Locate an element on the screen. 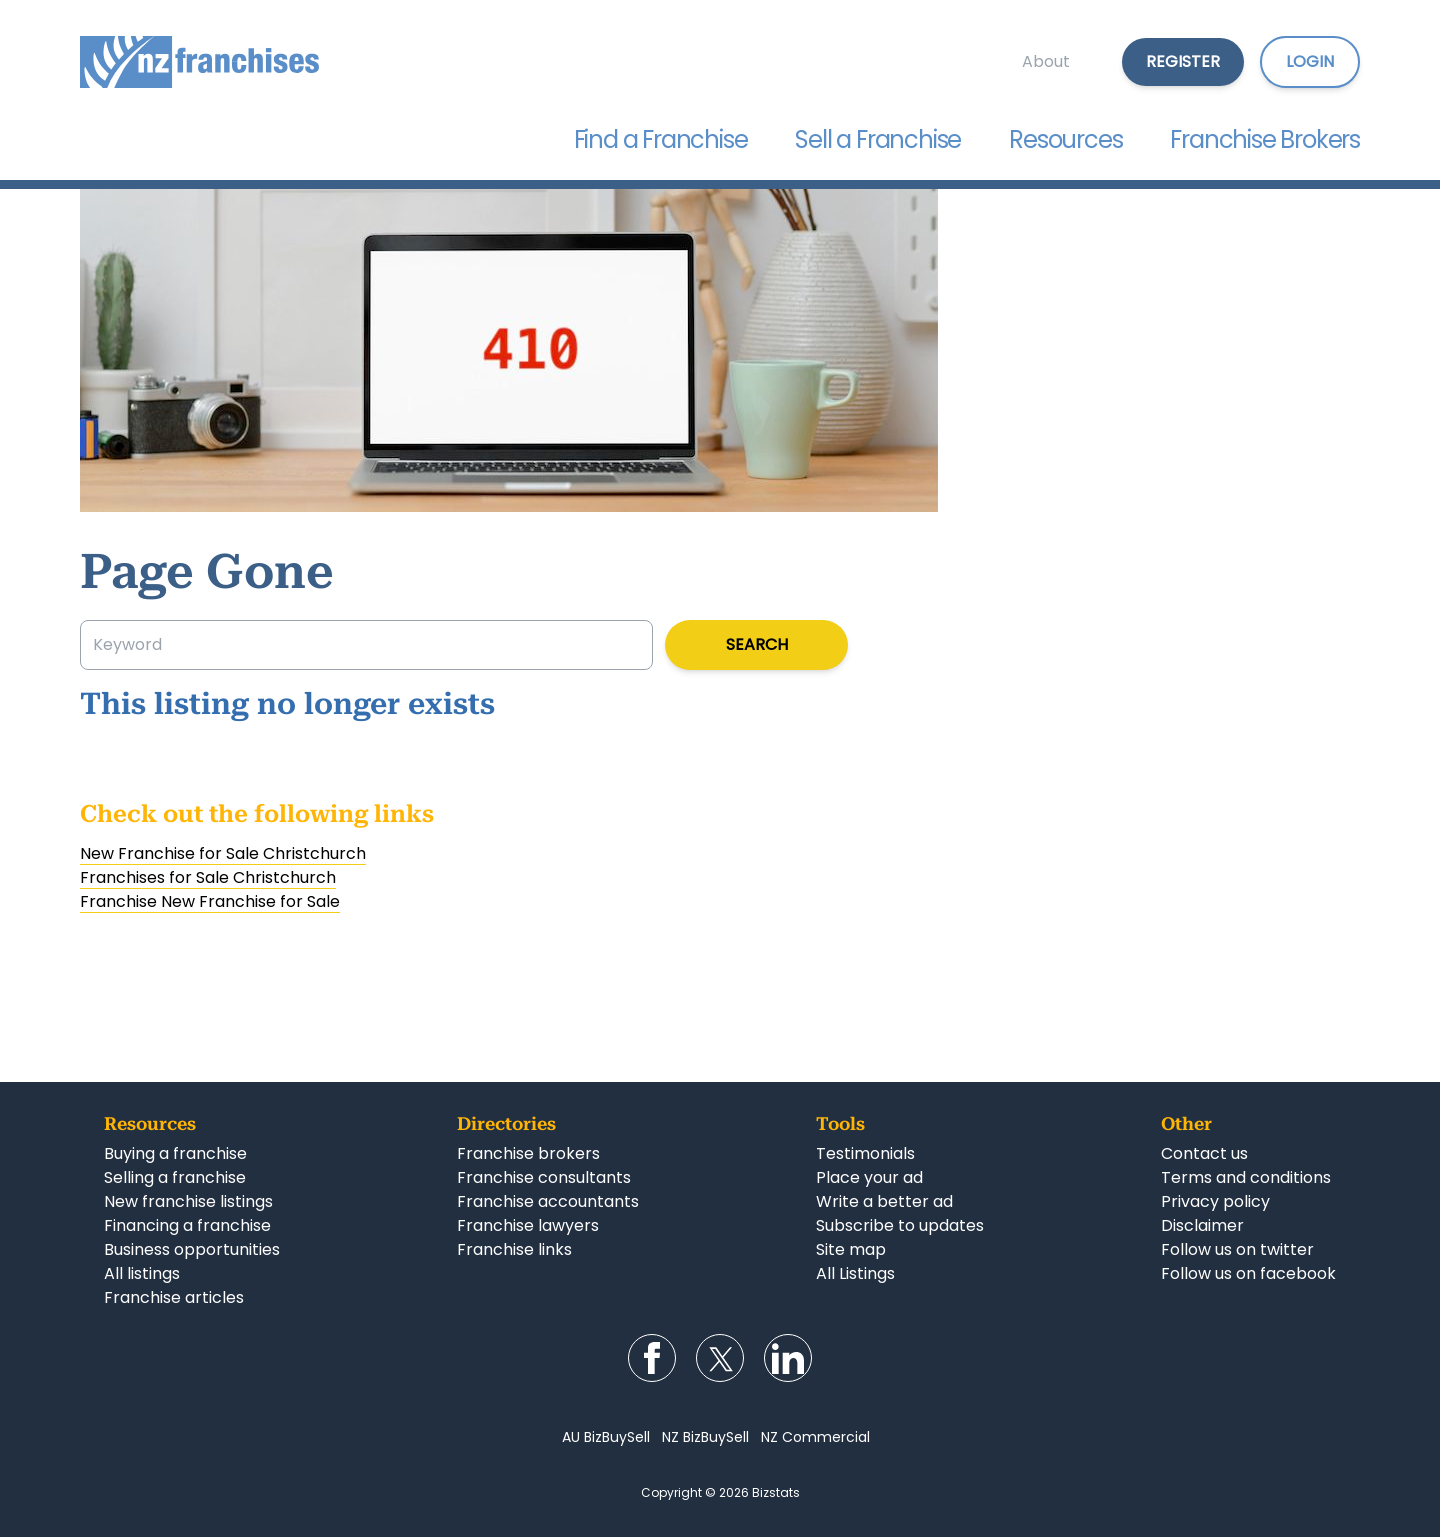  Write a better ad is located at coordinates (884, 1201).